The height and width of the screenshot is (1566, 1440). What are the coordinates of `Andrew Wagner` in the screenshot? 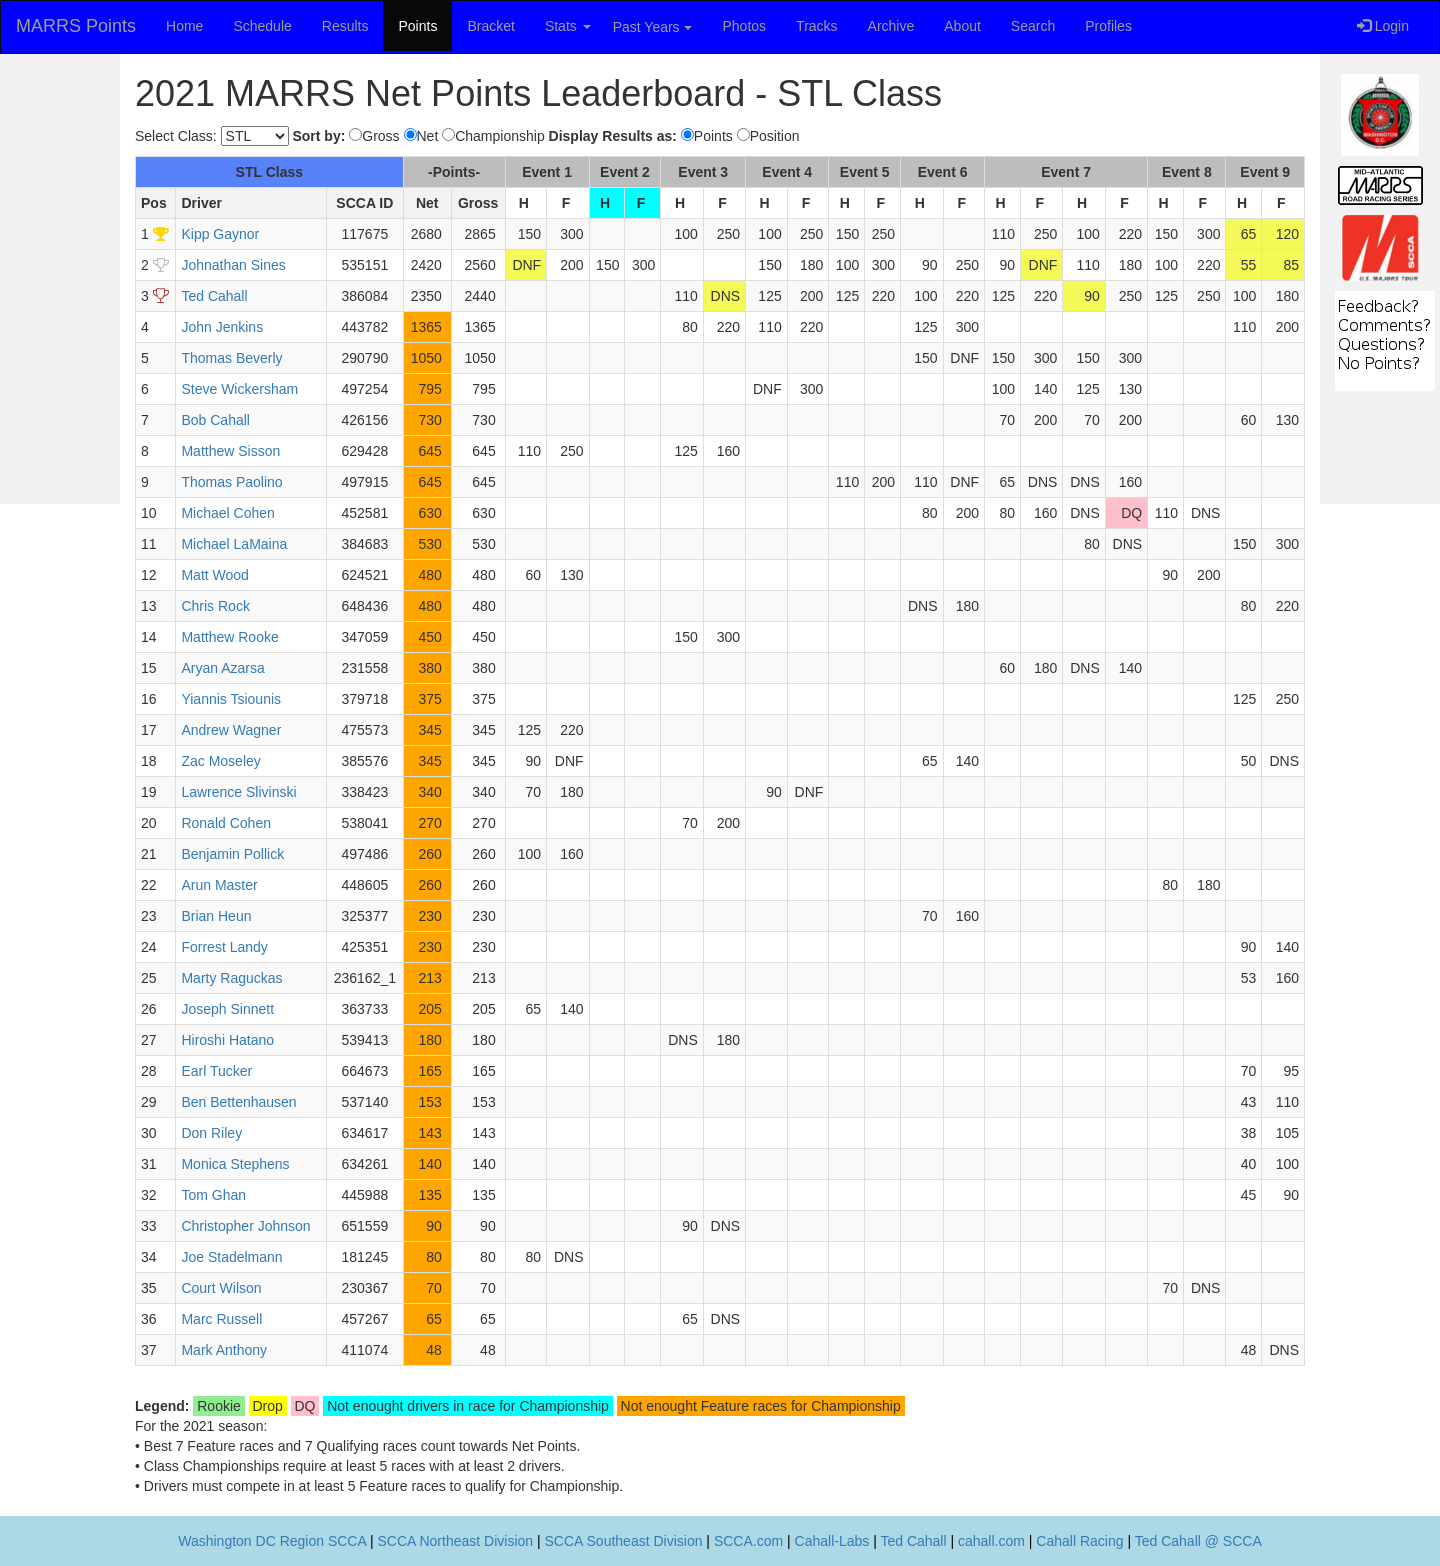 It's located at (231, 730).